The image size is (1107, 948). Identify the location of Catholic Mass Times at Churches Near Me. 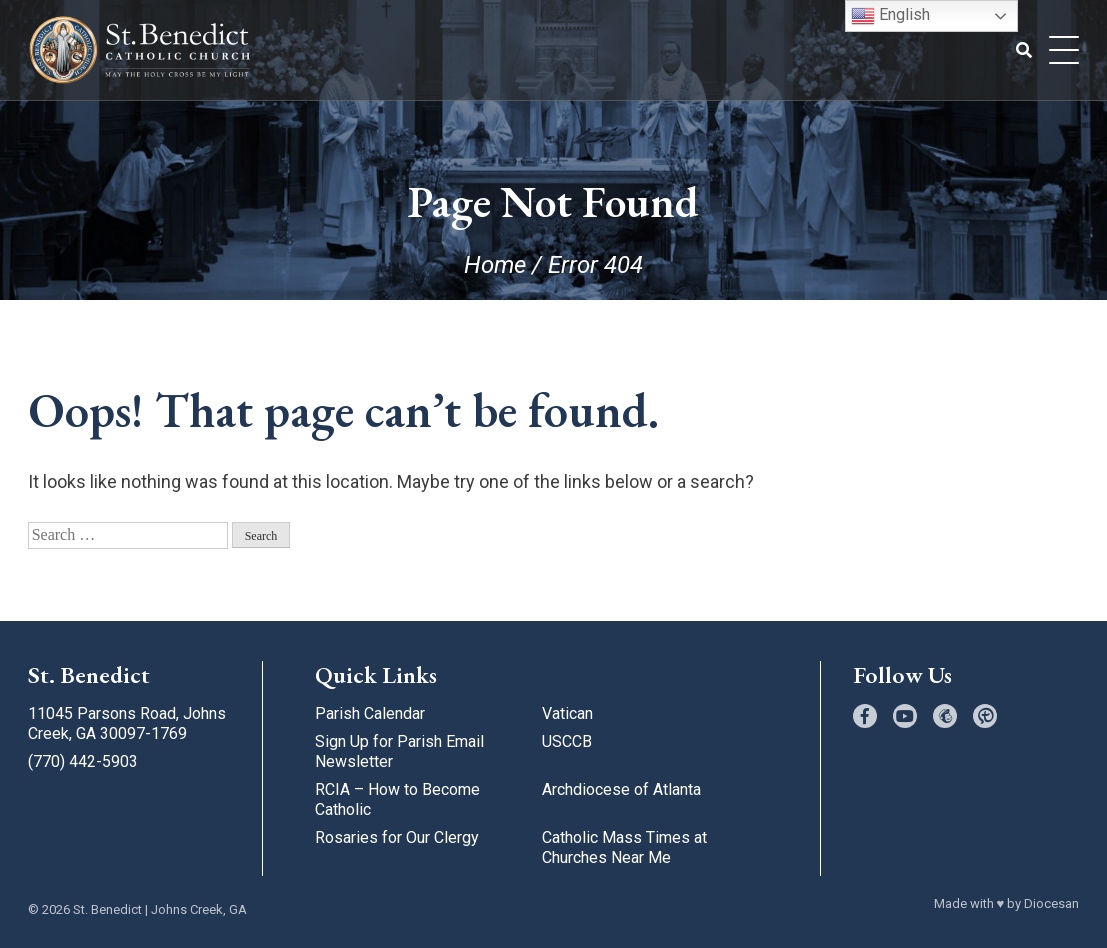
(624, 847).